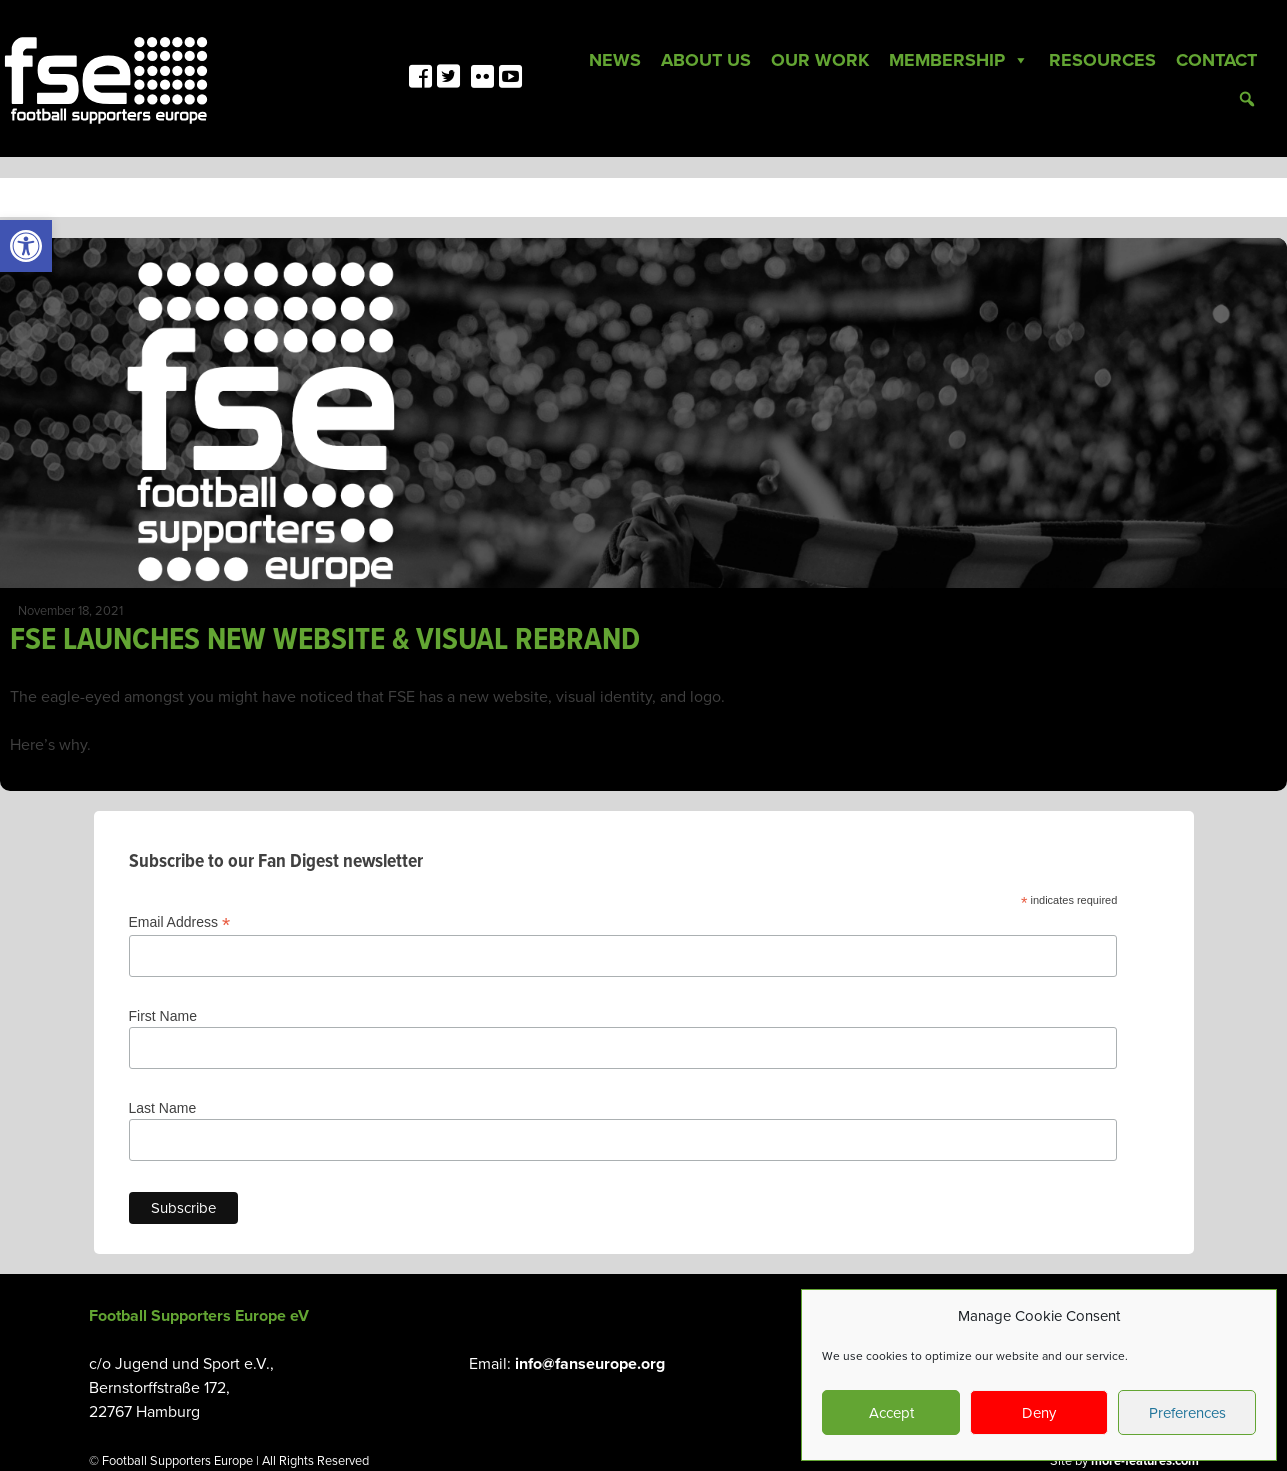  What do you see at coordinates (26, 246) in the screenshot?
I see `[link]` at bounding box center [26, 246].